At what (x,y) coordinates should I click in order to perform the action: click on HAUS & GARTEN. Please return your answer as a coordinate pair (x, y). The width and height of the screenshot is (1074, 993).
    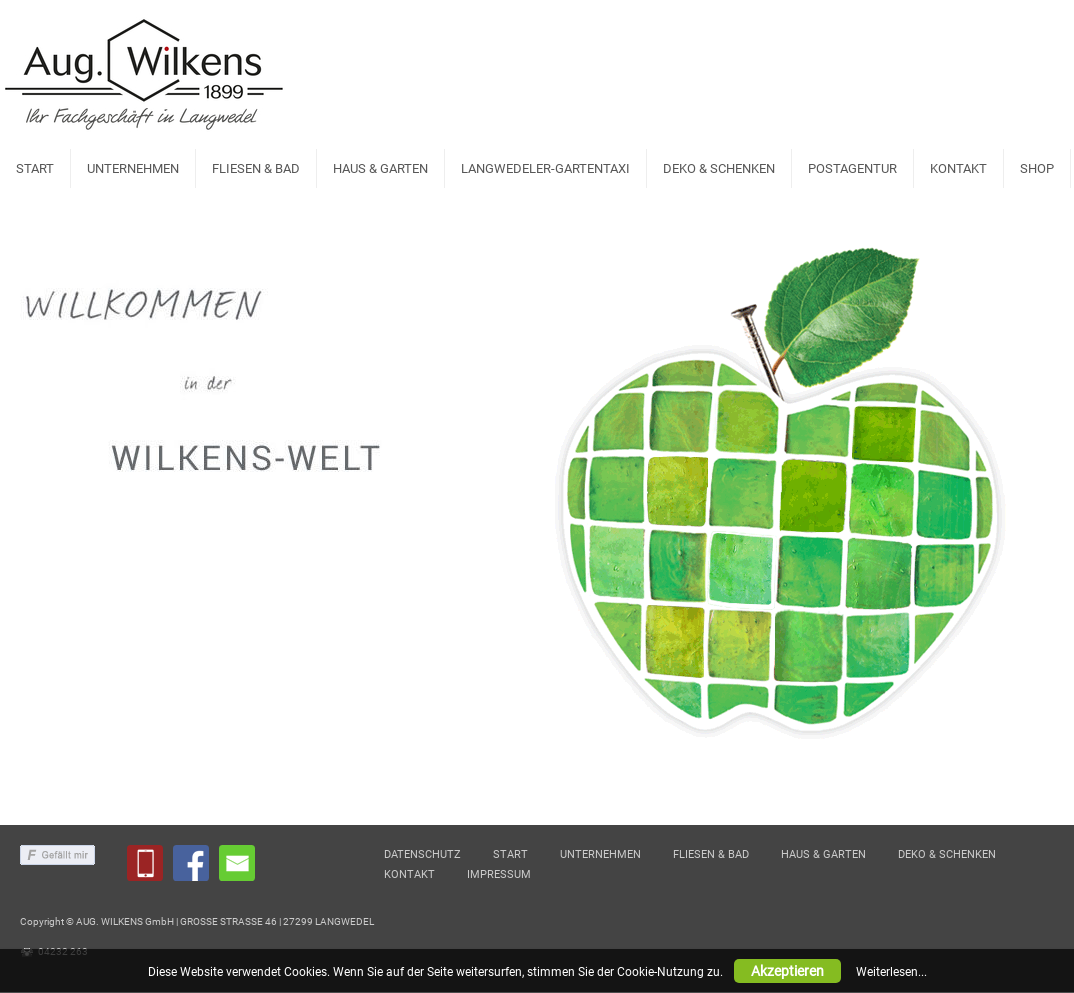
    Looking at the image, I should click on (380, 168).